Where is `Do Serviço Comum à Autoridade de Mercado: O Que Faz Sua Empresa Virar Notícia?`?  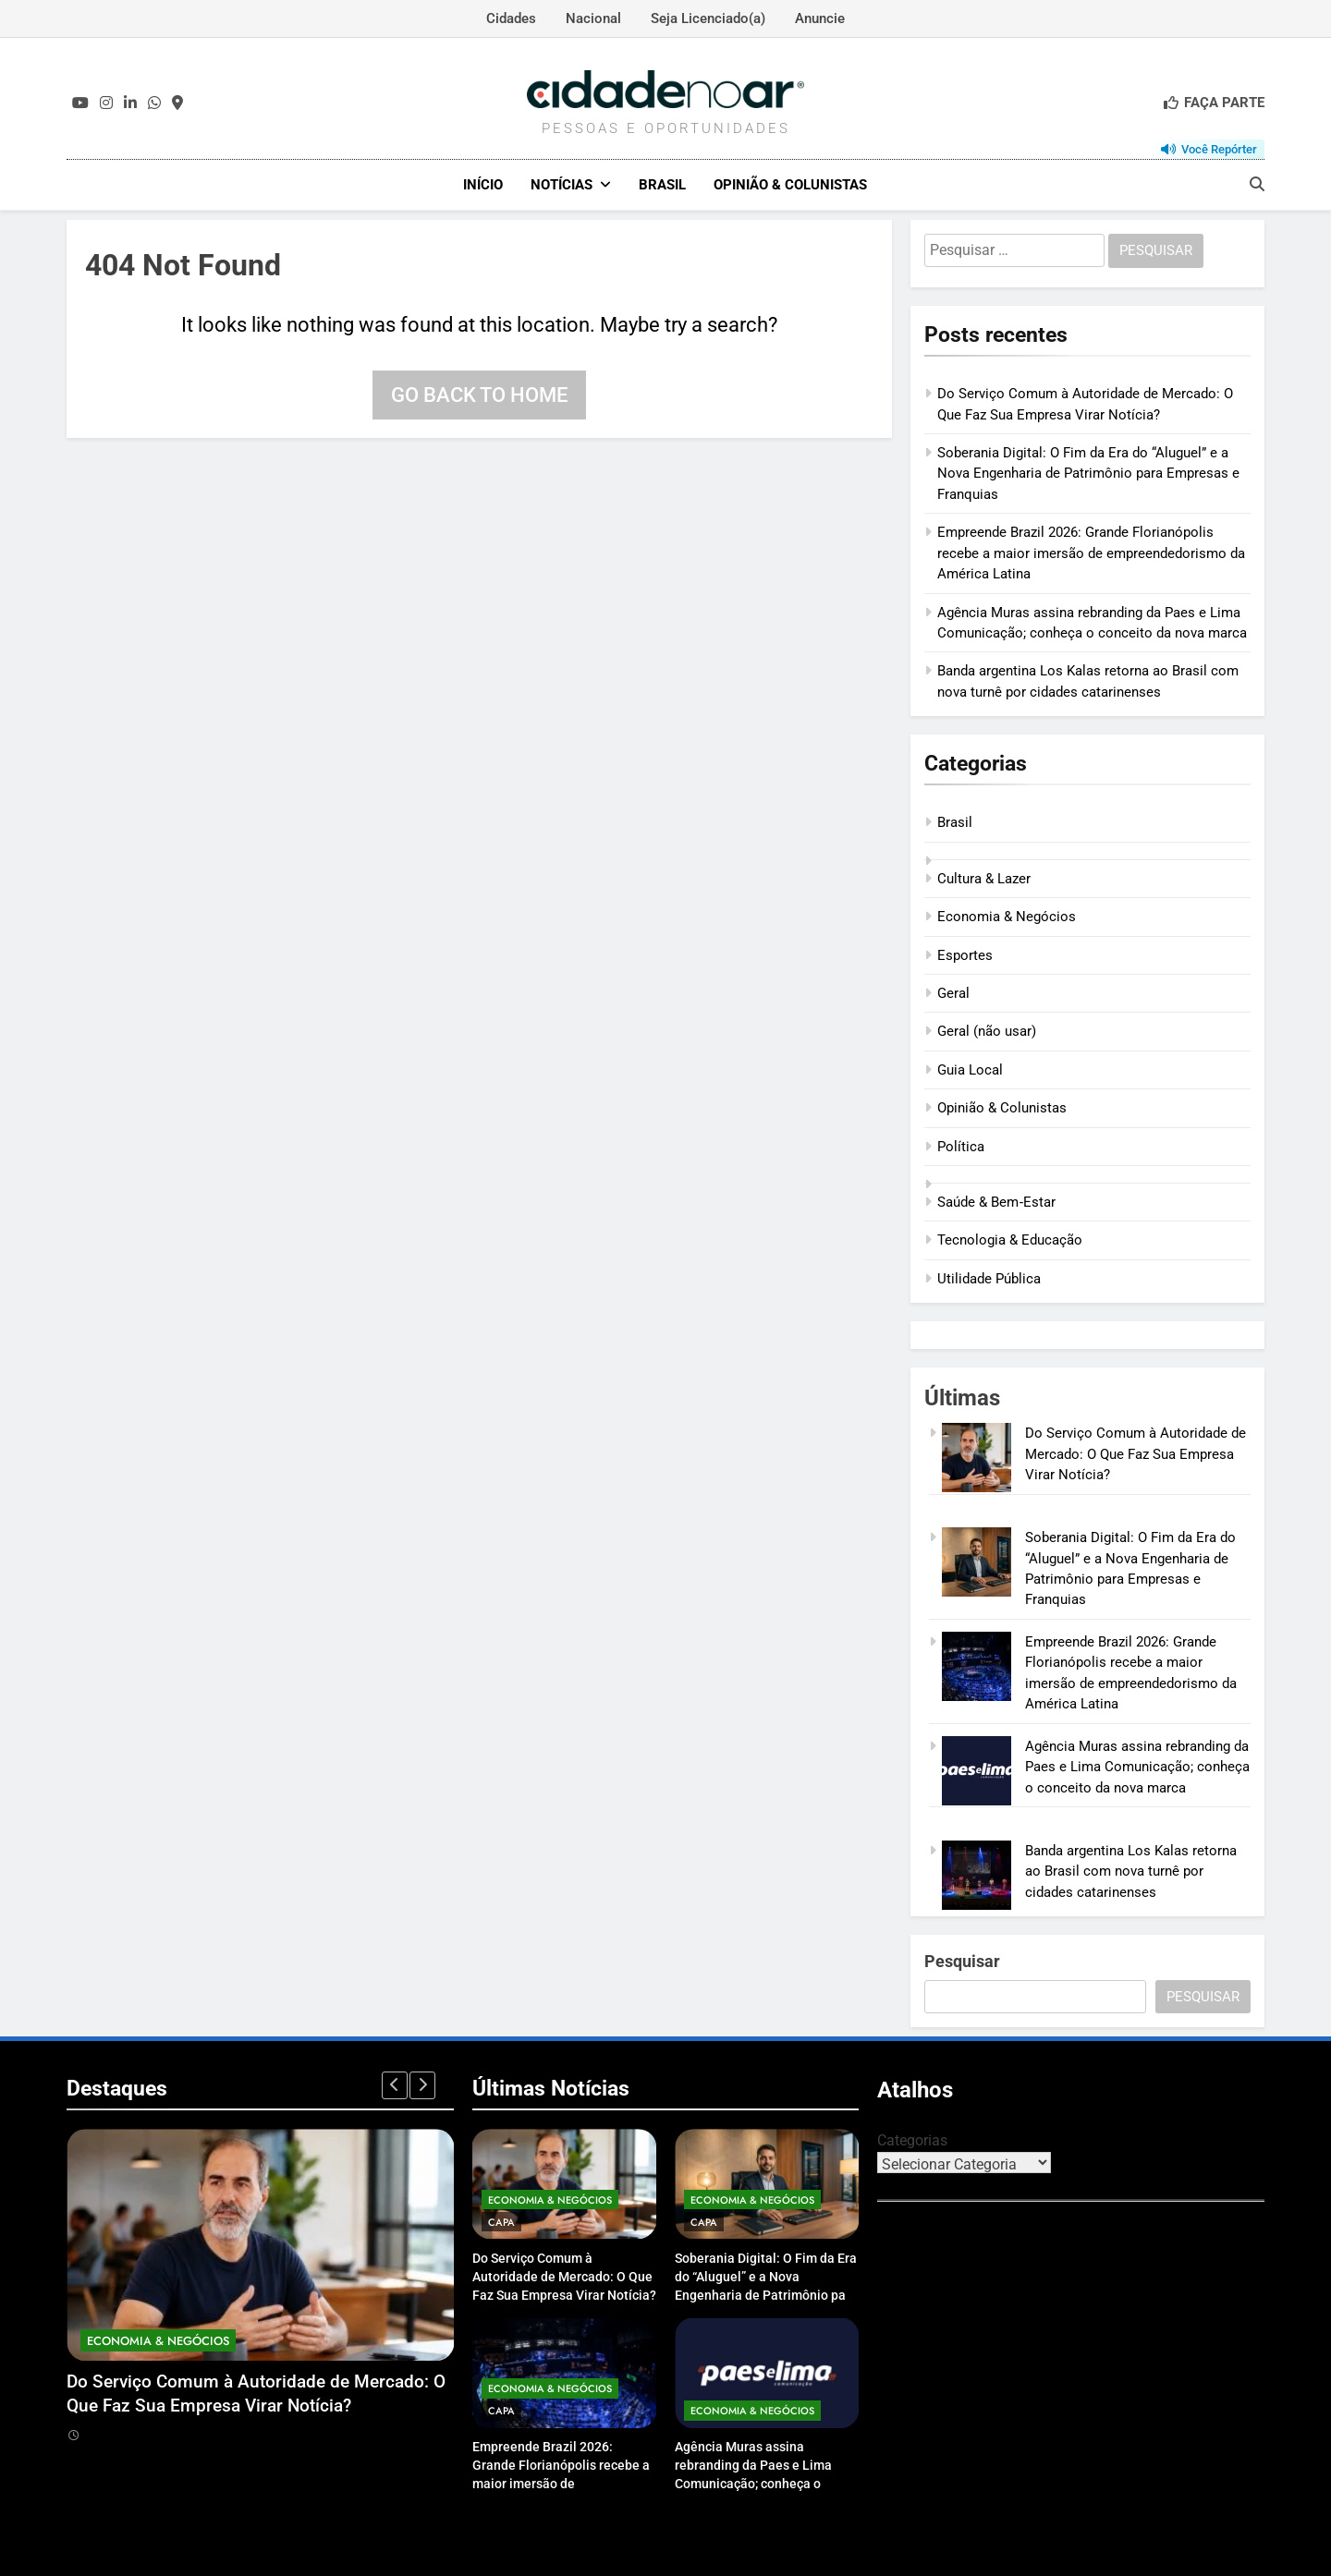
Do Serviço Comum à Autoridade de Mercado: O Que Faz Sua Empresa Virar Notícia? is located at coordinates (1135, 1454).